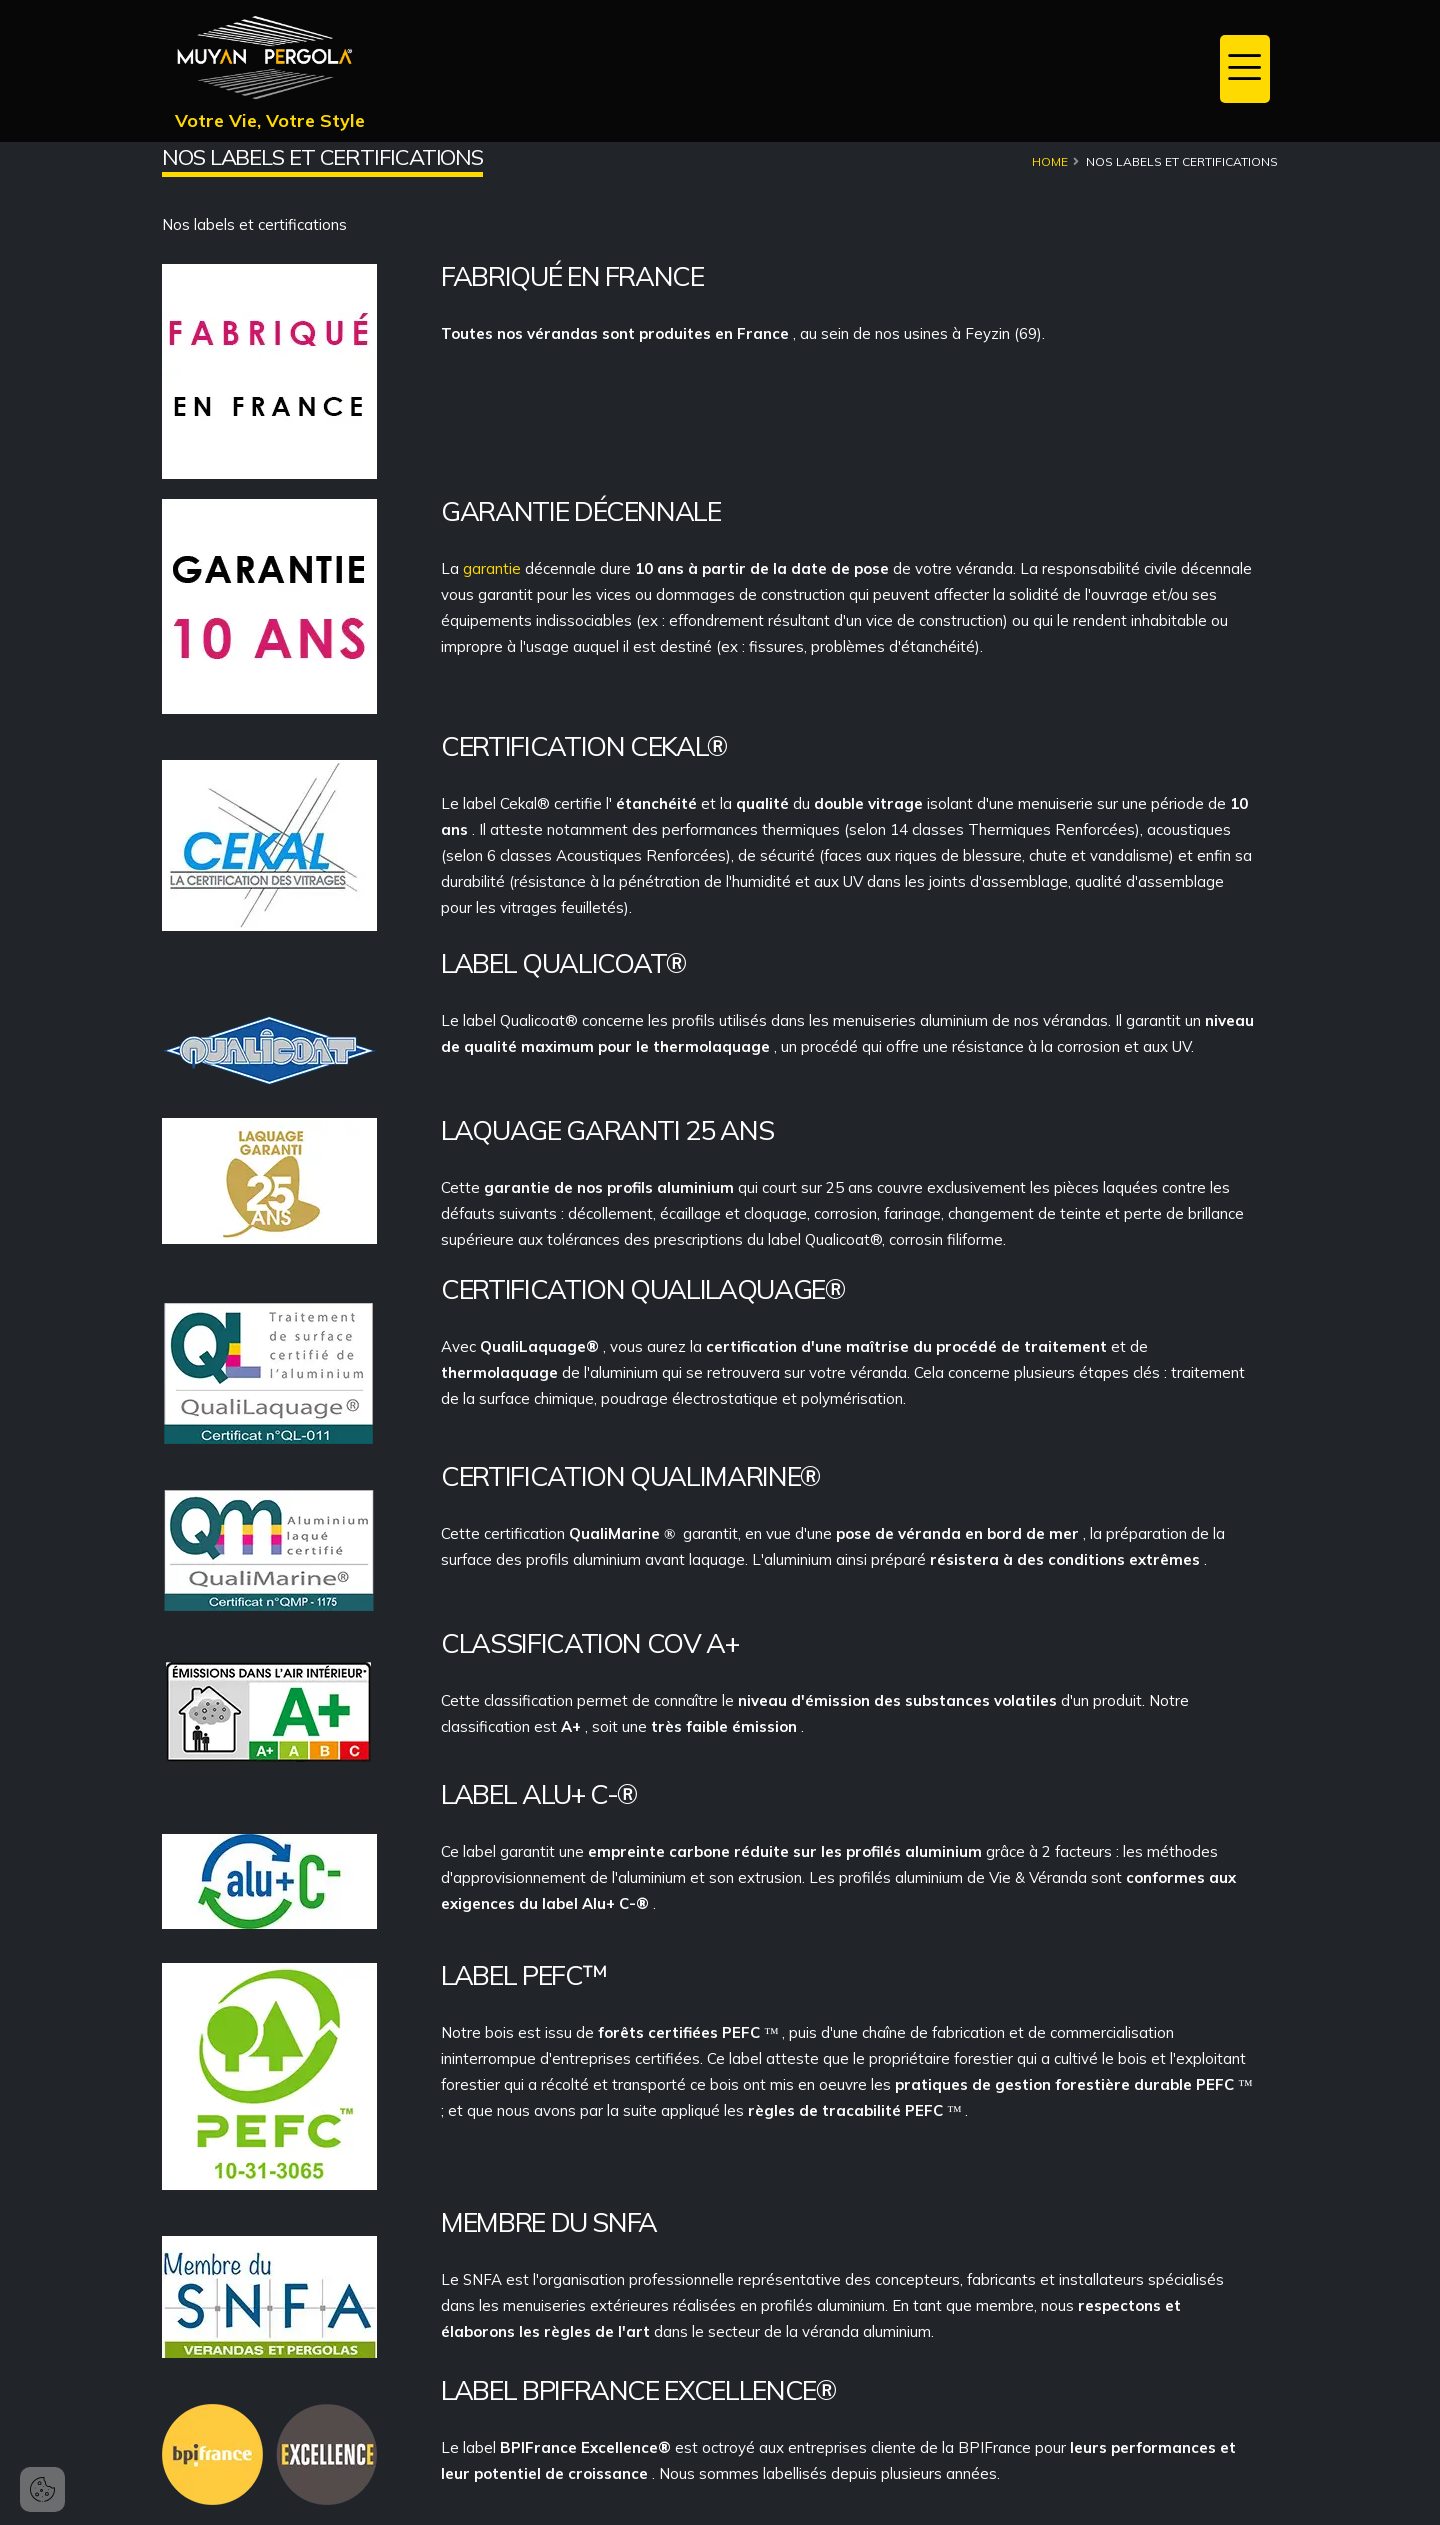 Image resolution: width=1440 pixels, height=2525 pixels. What do you see at coordinates (494, 568) in the screenshot?
I see `garantie` at bounding box center [494, 568].